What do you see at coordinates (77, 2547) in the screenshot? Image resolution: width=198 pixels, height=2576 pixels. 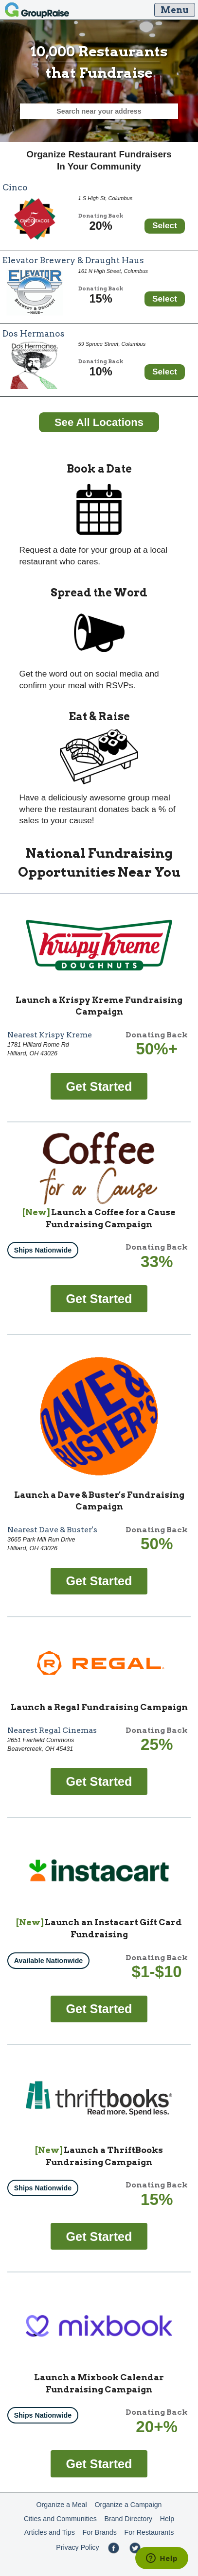 I see `Privacy Policy` at bounding box center [77, 2547].